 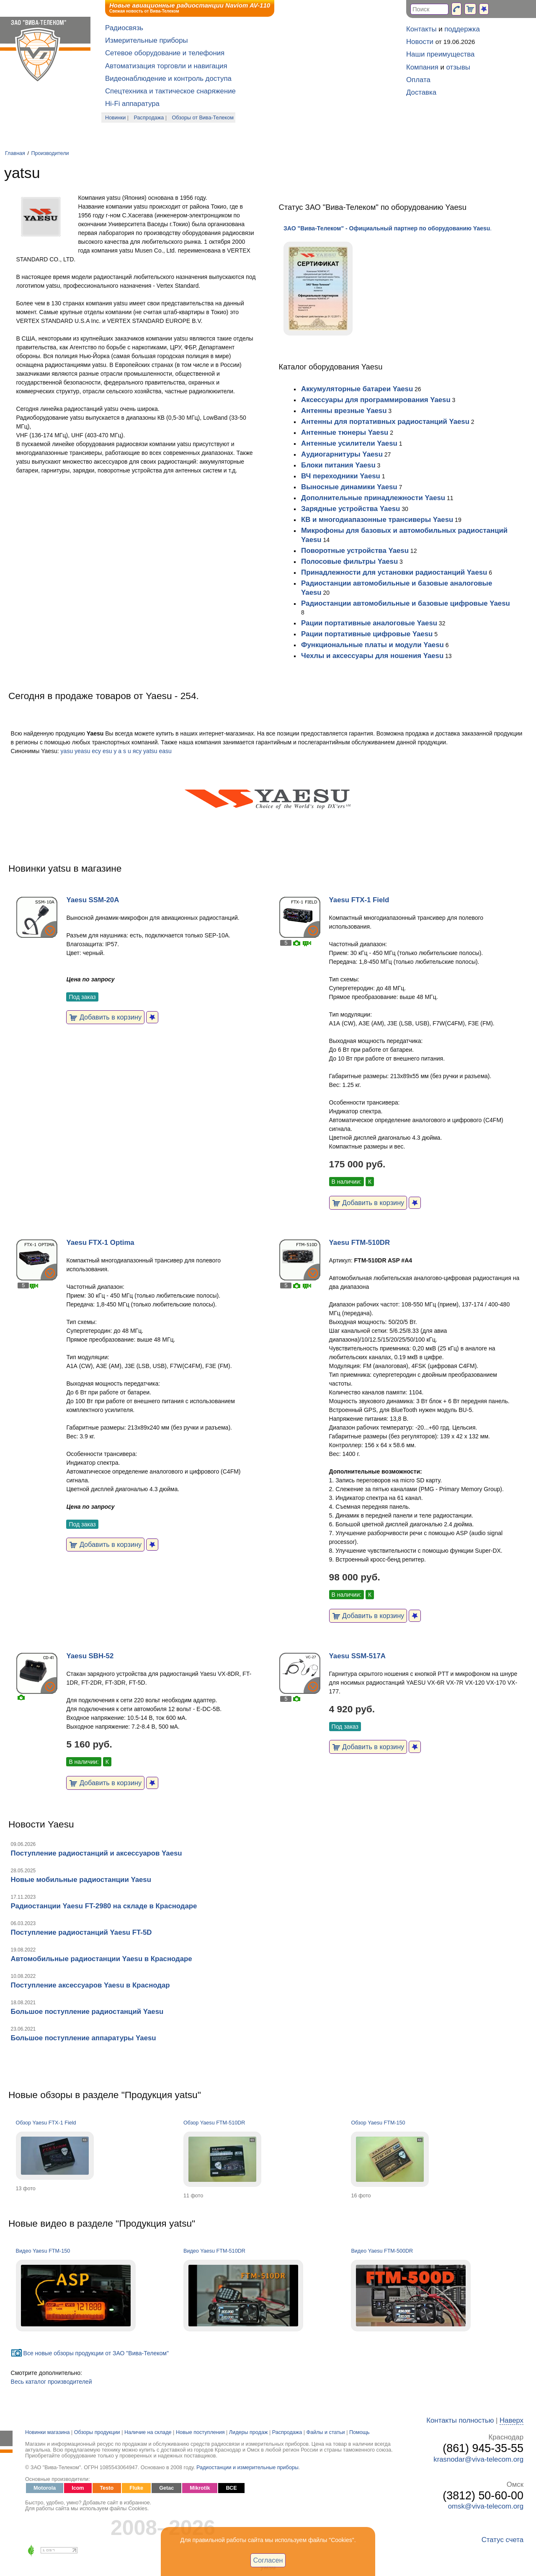 I want to click on Антенные усилители Yaesu, so click(x=349, y=443).